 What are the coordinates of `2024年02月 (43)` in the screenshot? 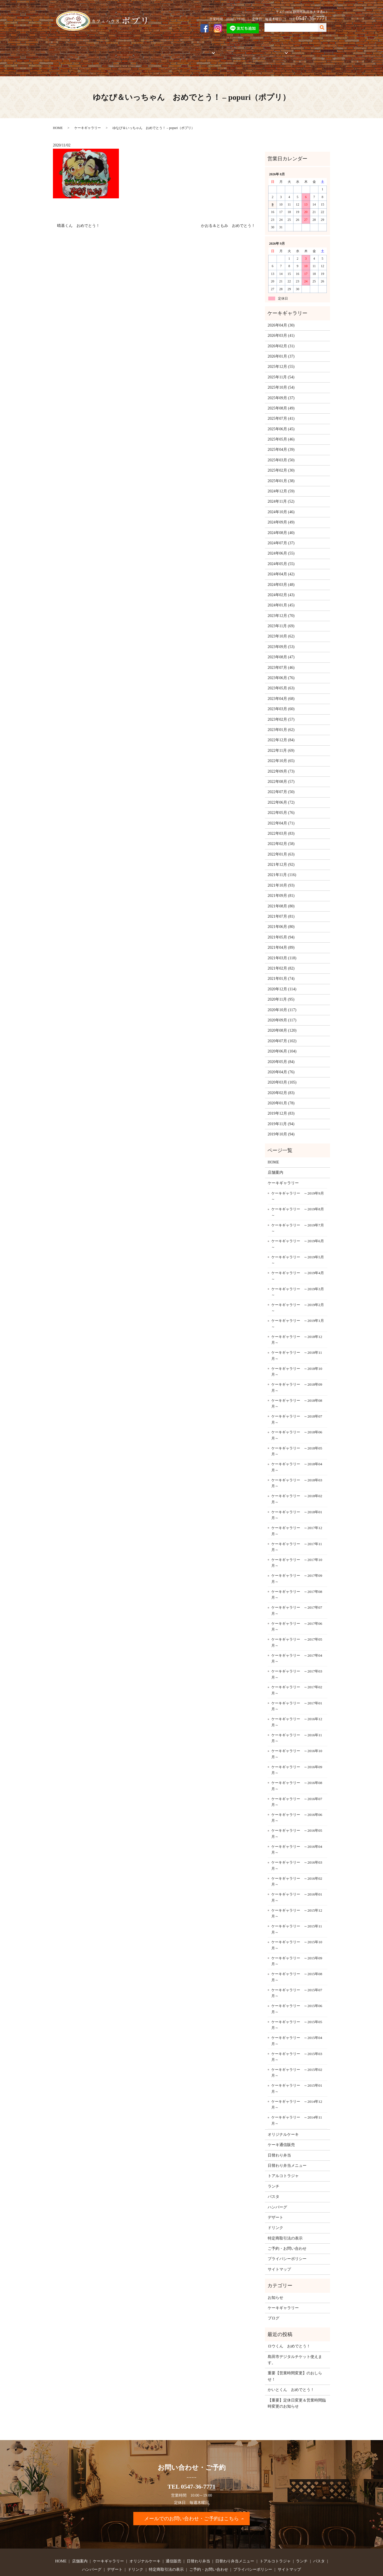 It's located at (281, 576).